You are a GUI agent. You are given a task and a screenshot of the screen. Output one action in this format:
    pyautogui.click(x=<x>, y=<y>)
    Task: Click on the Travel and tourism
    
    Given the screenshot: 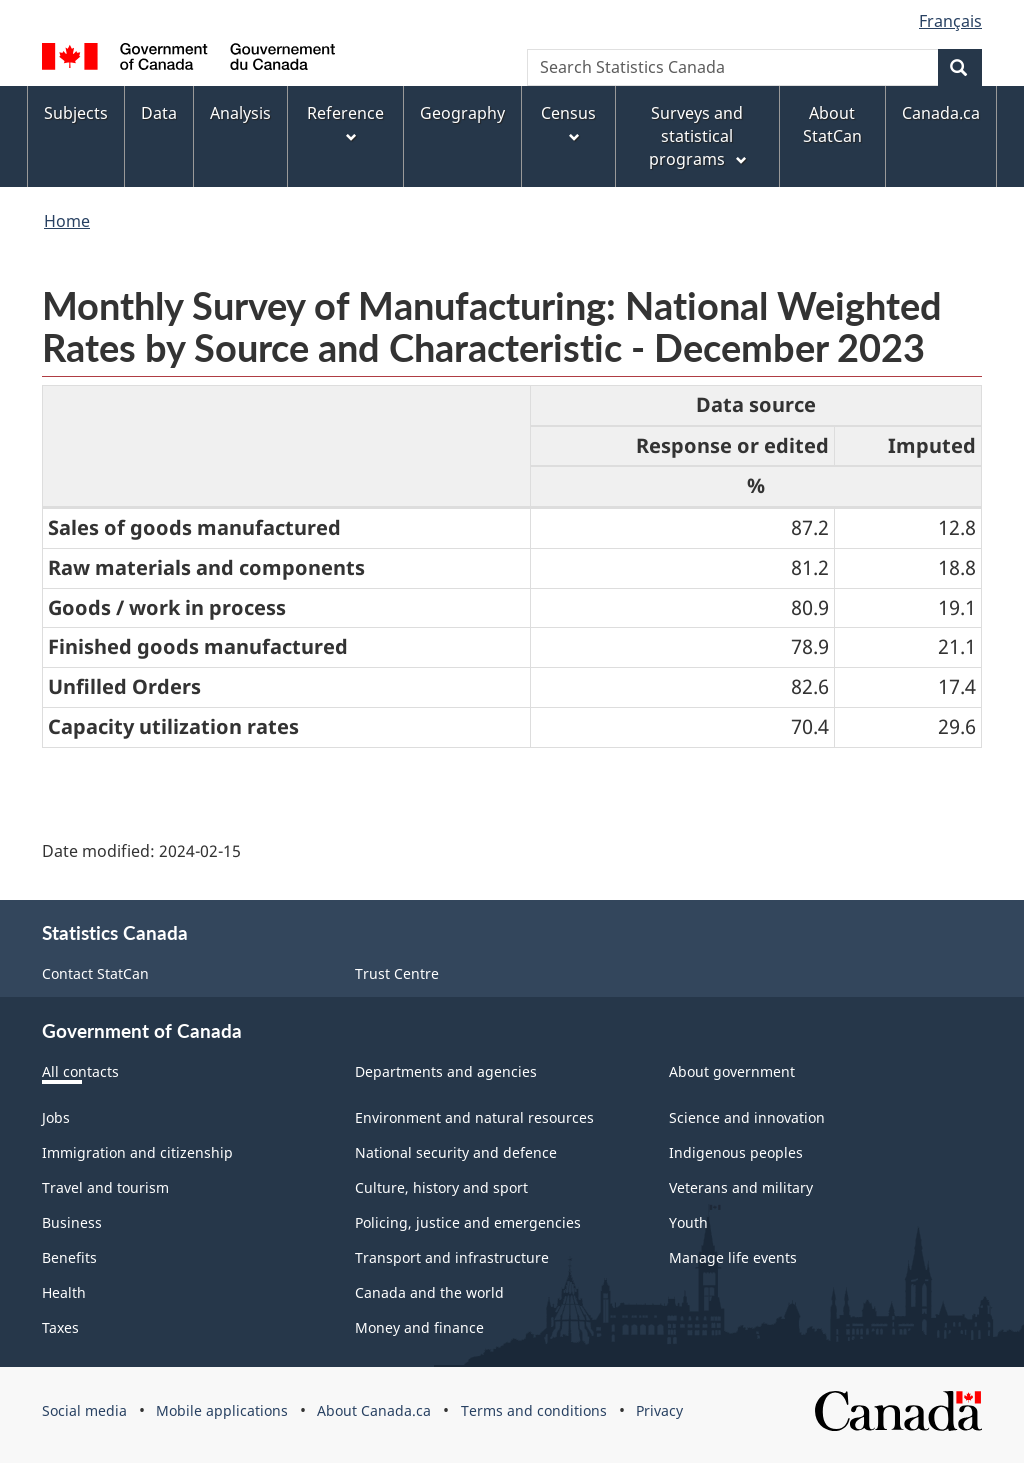 What is the action you would take?
    pyautogui.click(x=105, y=1187)
    